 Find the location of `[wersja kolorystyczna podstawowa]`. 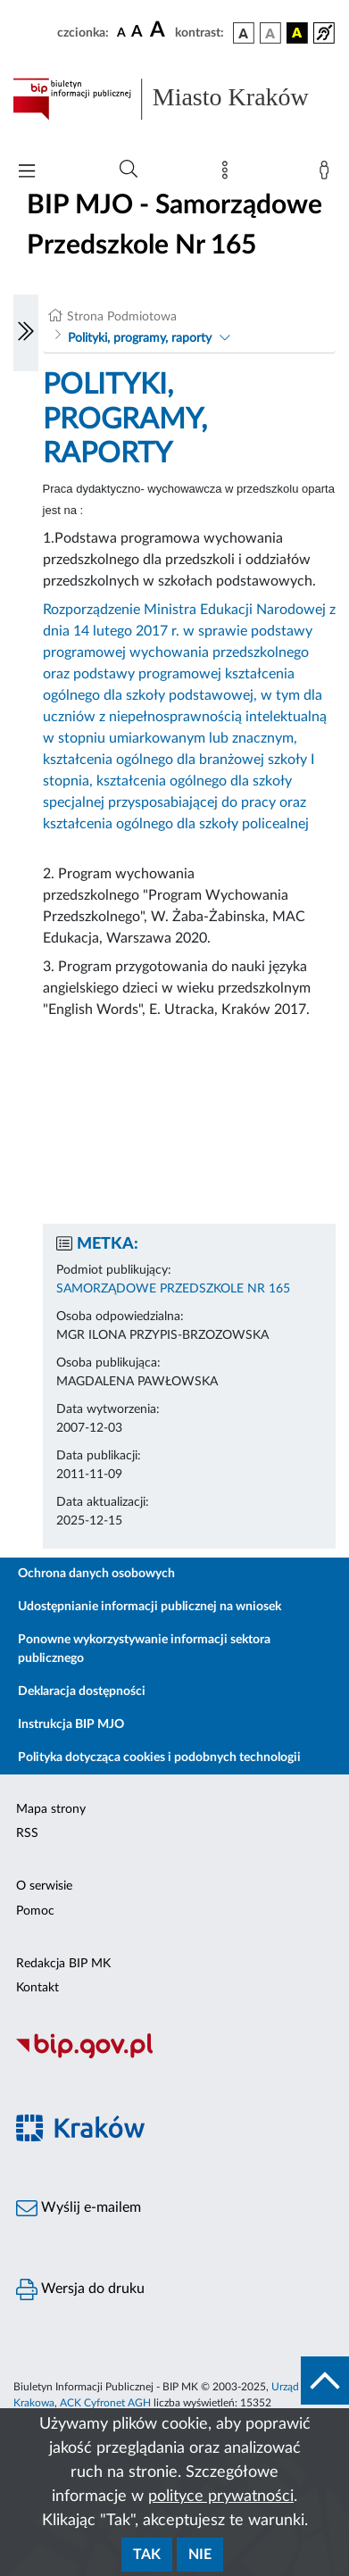

[wersja kolorystyczna podstawowa] is located at coordinates (243, 33).